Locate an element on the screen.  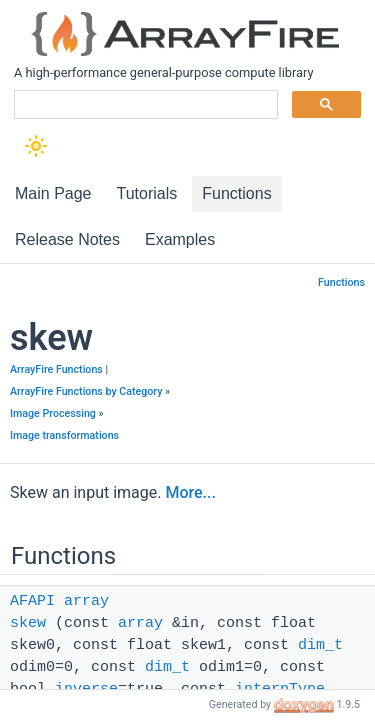
skew is located at coordinates (28, 623).